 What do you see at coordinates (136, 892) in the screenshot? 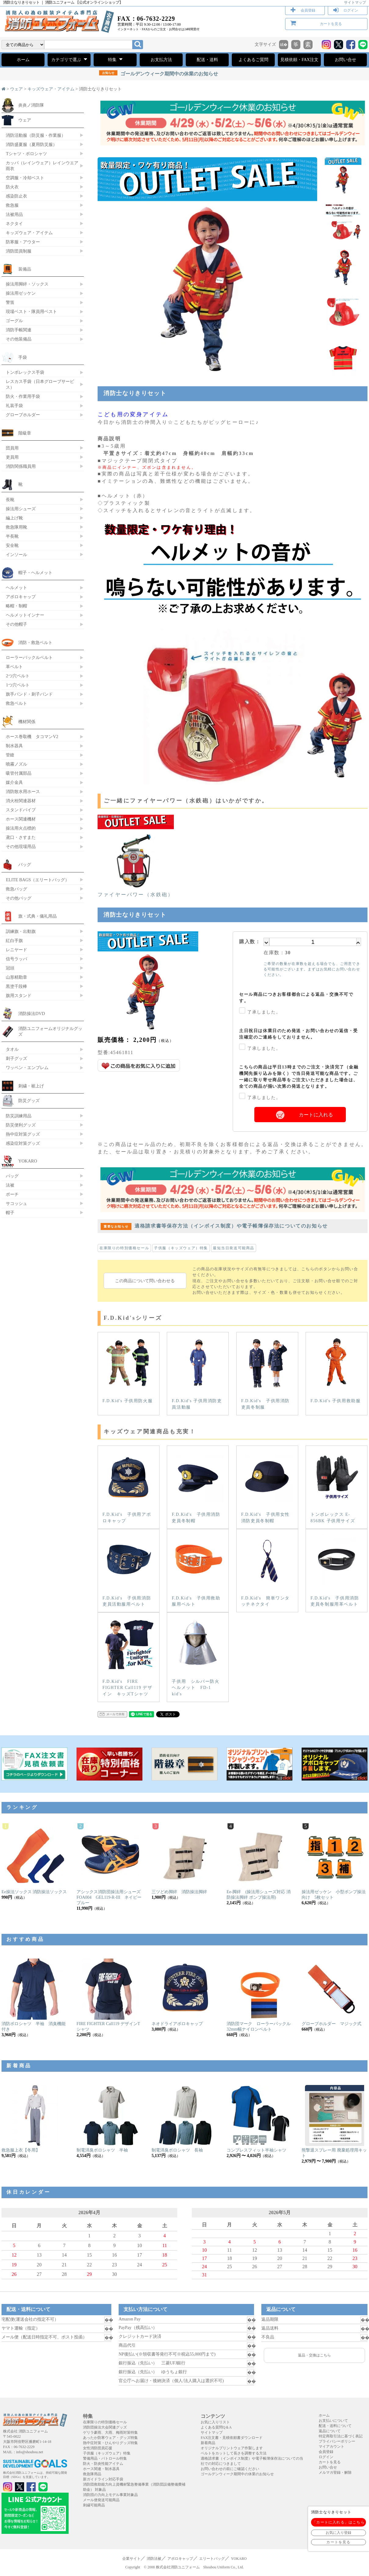
I see `ファイヤーパワー（水鉄砲）` at bounding box center [136, 892].